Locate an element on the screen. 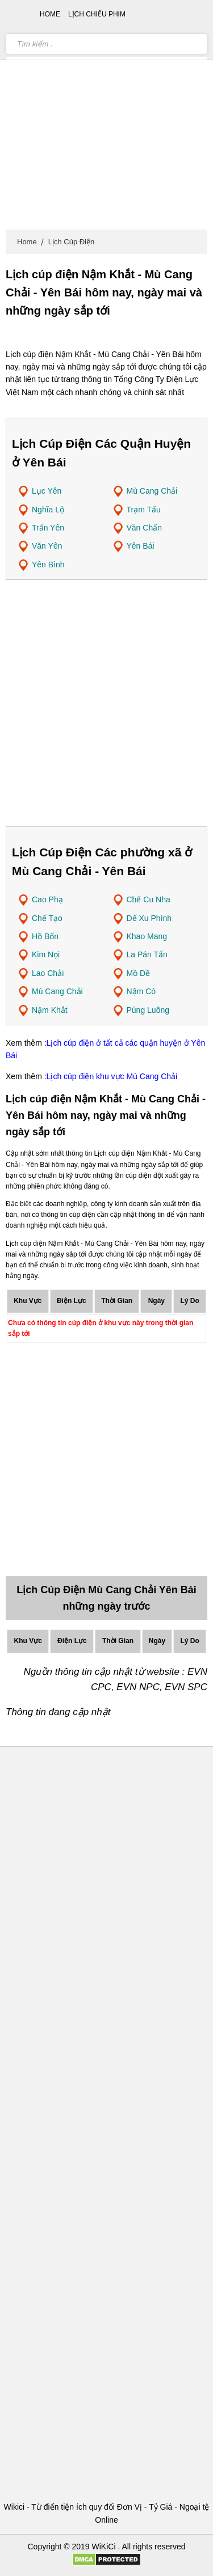 This screenshot has height=2576, width=213. Chế Tạo is located at coordinates (47, 918).